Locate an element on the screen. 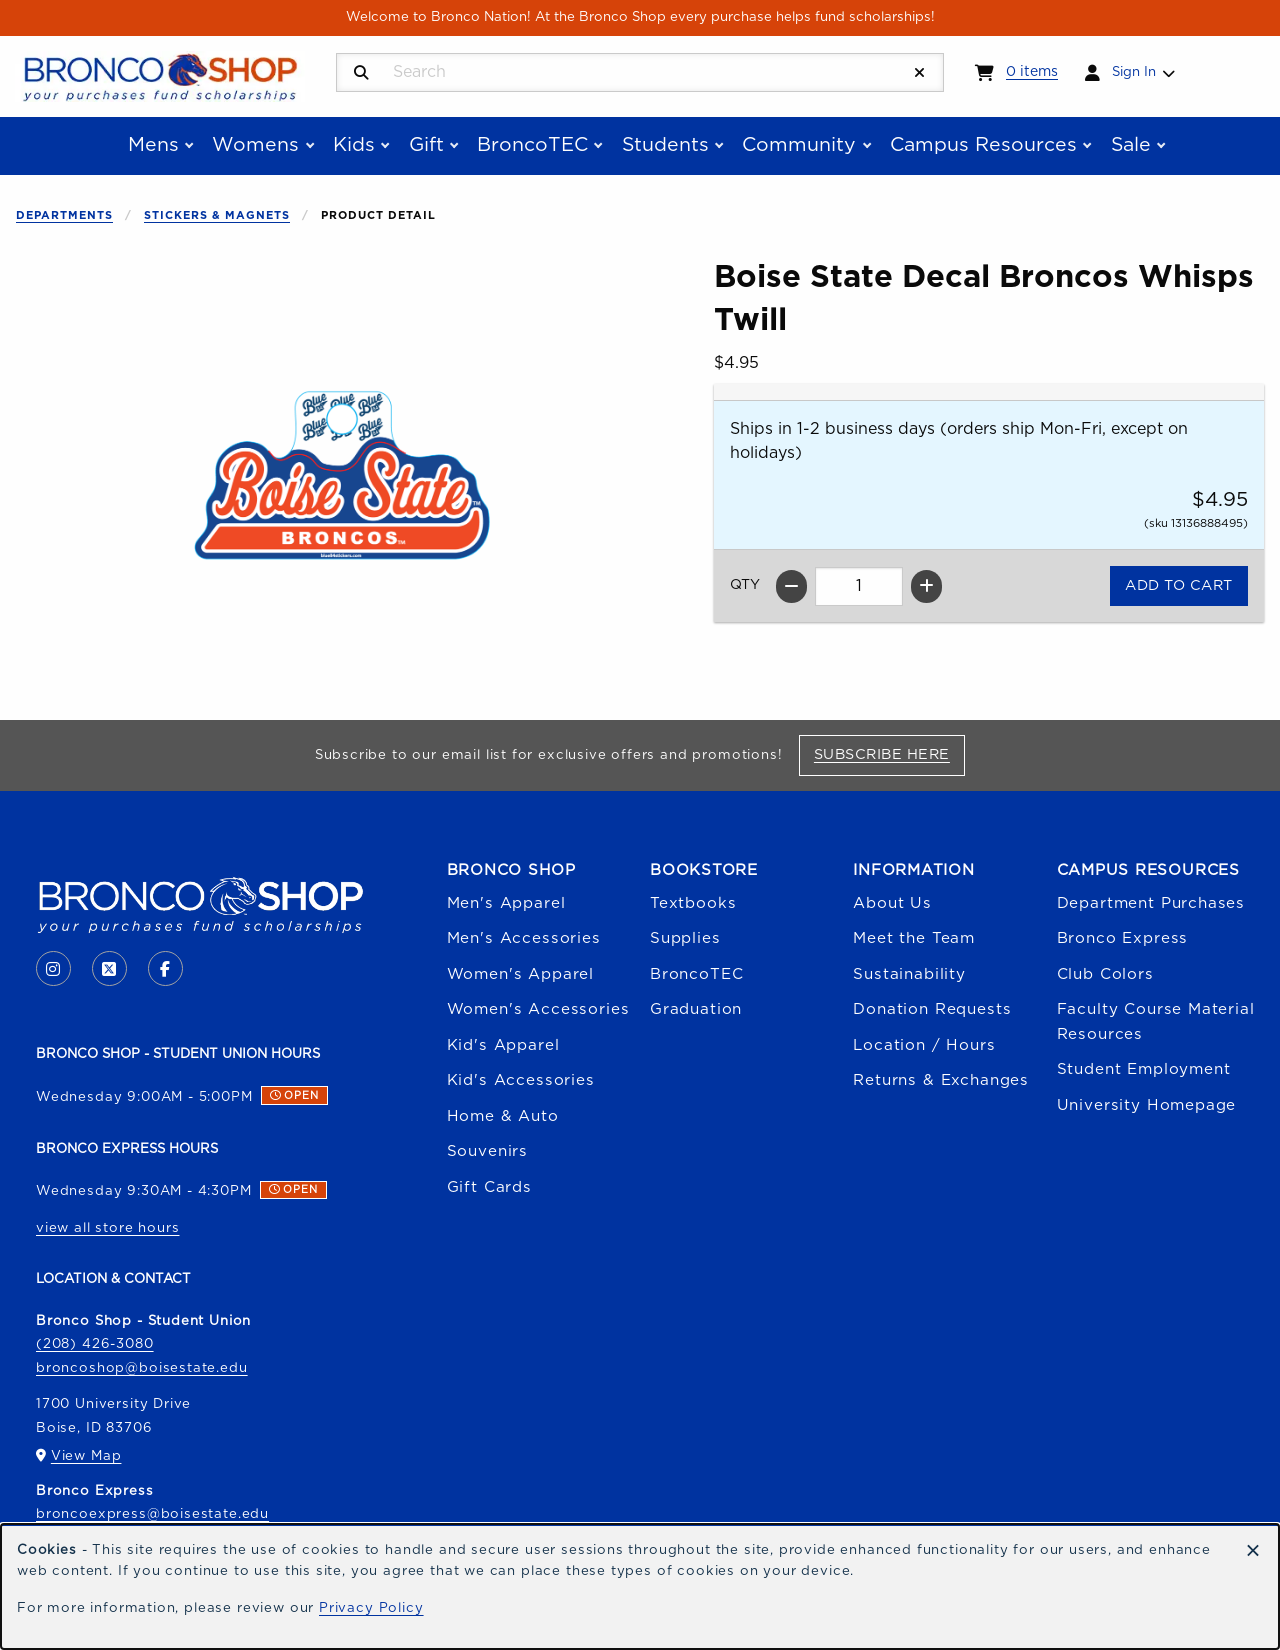 The width and height of the screenshot is (1280, 1650). Campus Resources [menuitem] is located at coordinates (983, 145).